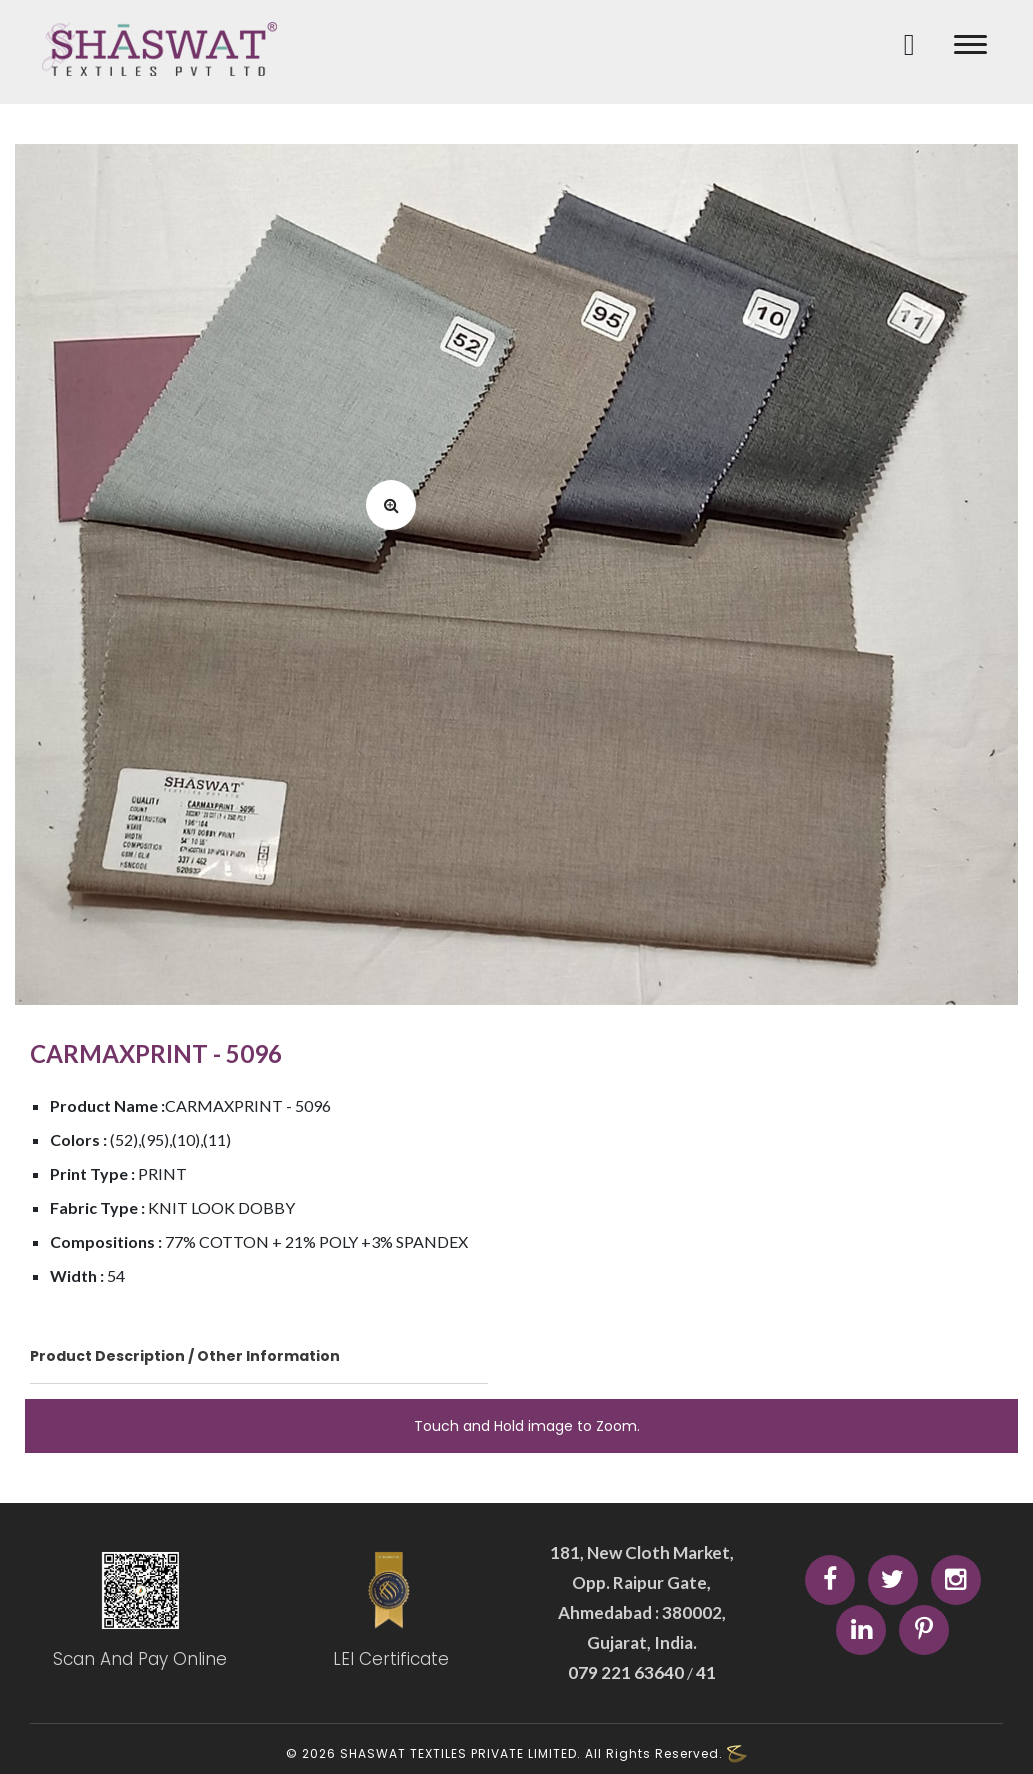 This screenshot has height=1774, width=1033. Describe the element at coordinates (704, 1672) in the screenshot. I see `41` at that location.